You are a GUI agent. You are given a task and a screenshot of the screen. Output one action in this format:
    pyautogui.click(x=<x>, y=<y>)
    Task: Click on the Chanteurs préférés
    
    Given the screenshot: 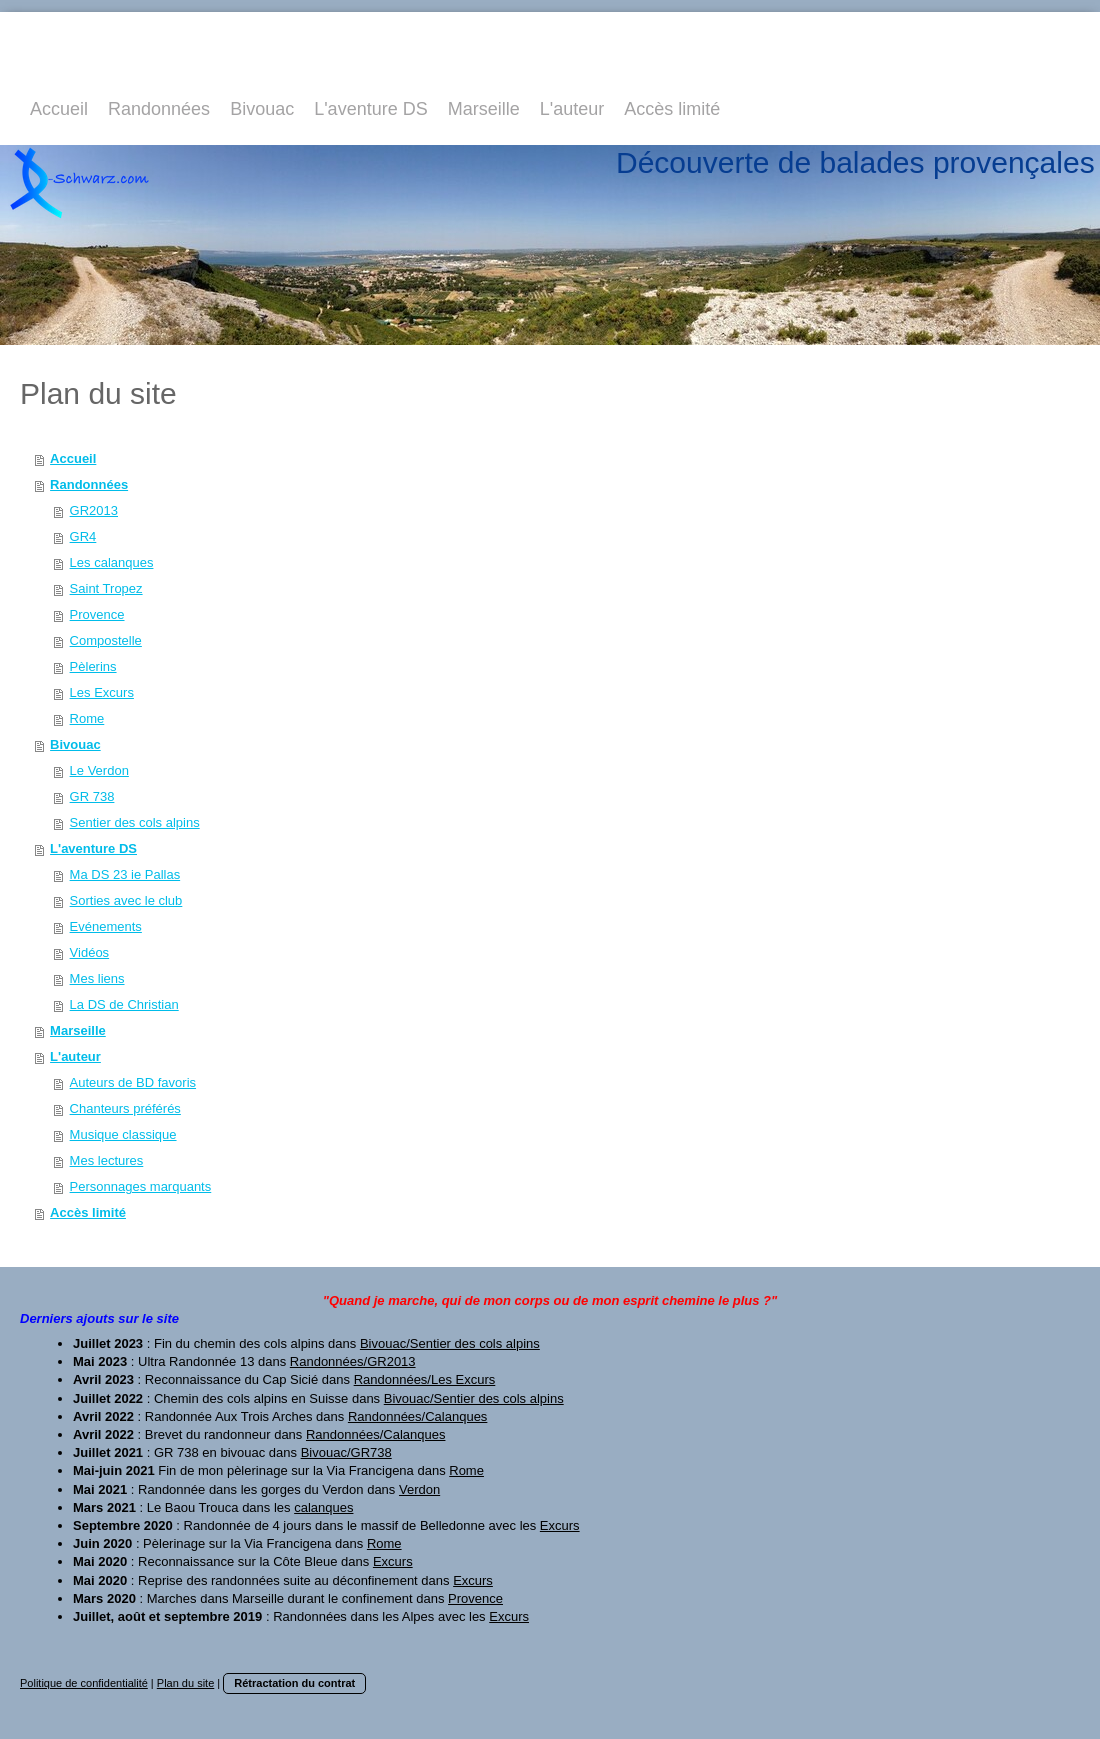 What is the action you would take?
    pyautogui.click(x=125, y=1108)
    